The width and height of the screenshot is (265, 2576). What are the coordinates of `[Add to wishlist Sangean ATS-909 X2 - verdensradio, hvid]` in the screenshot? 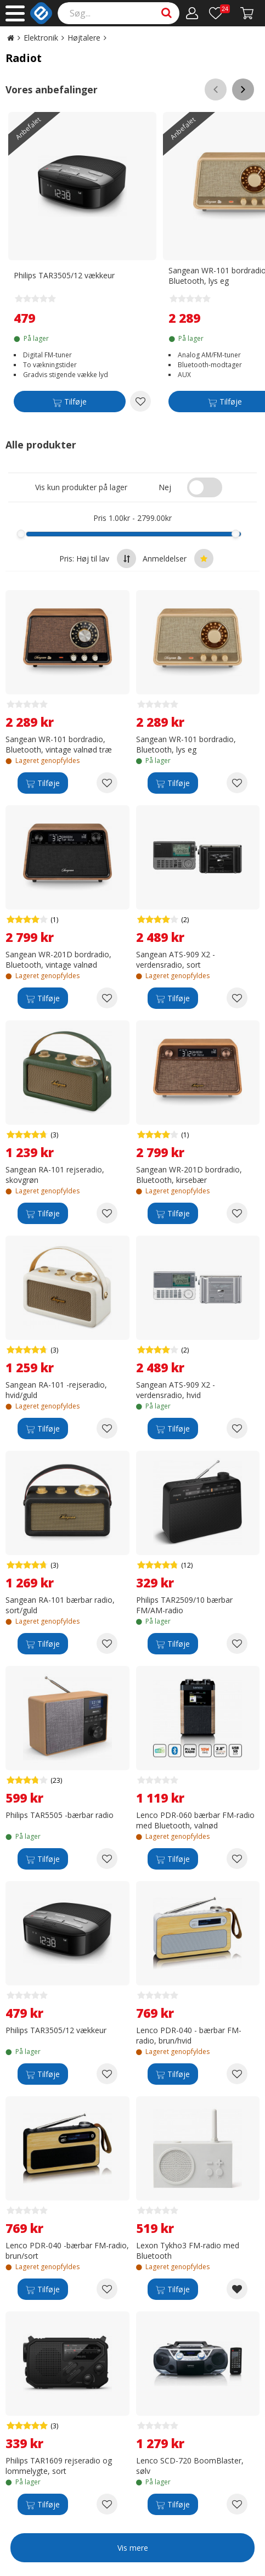 It's located at (237, 1428).